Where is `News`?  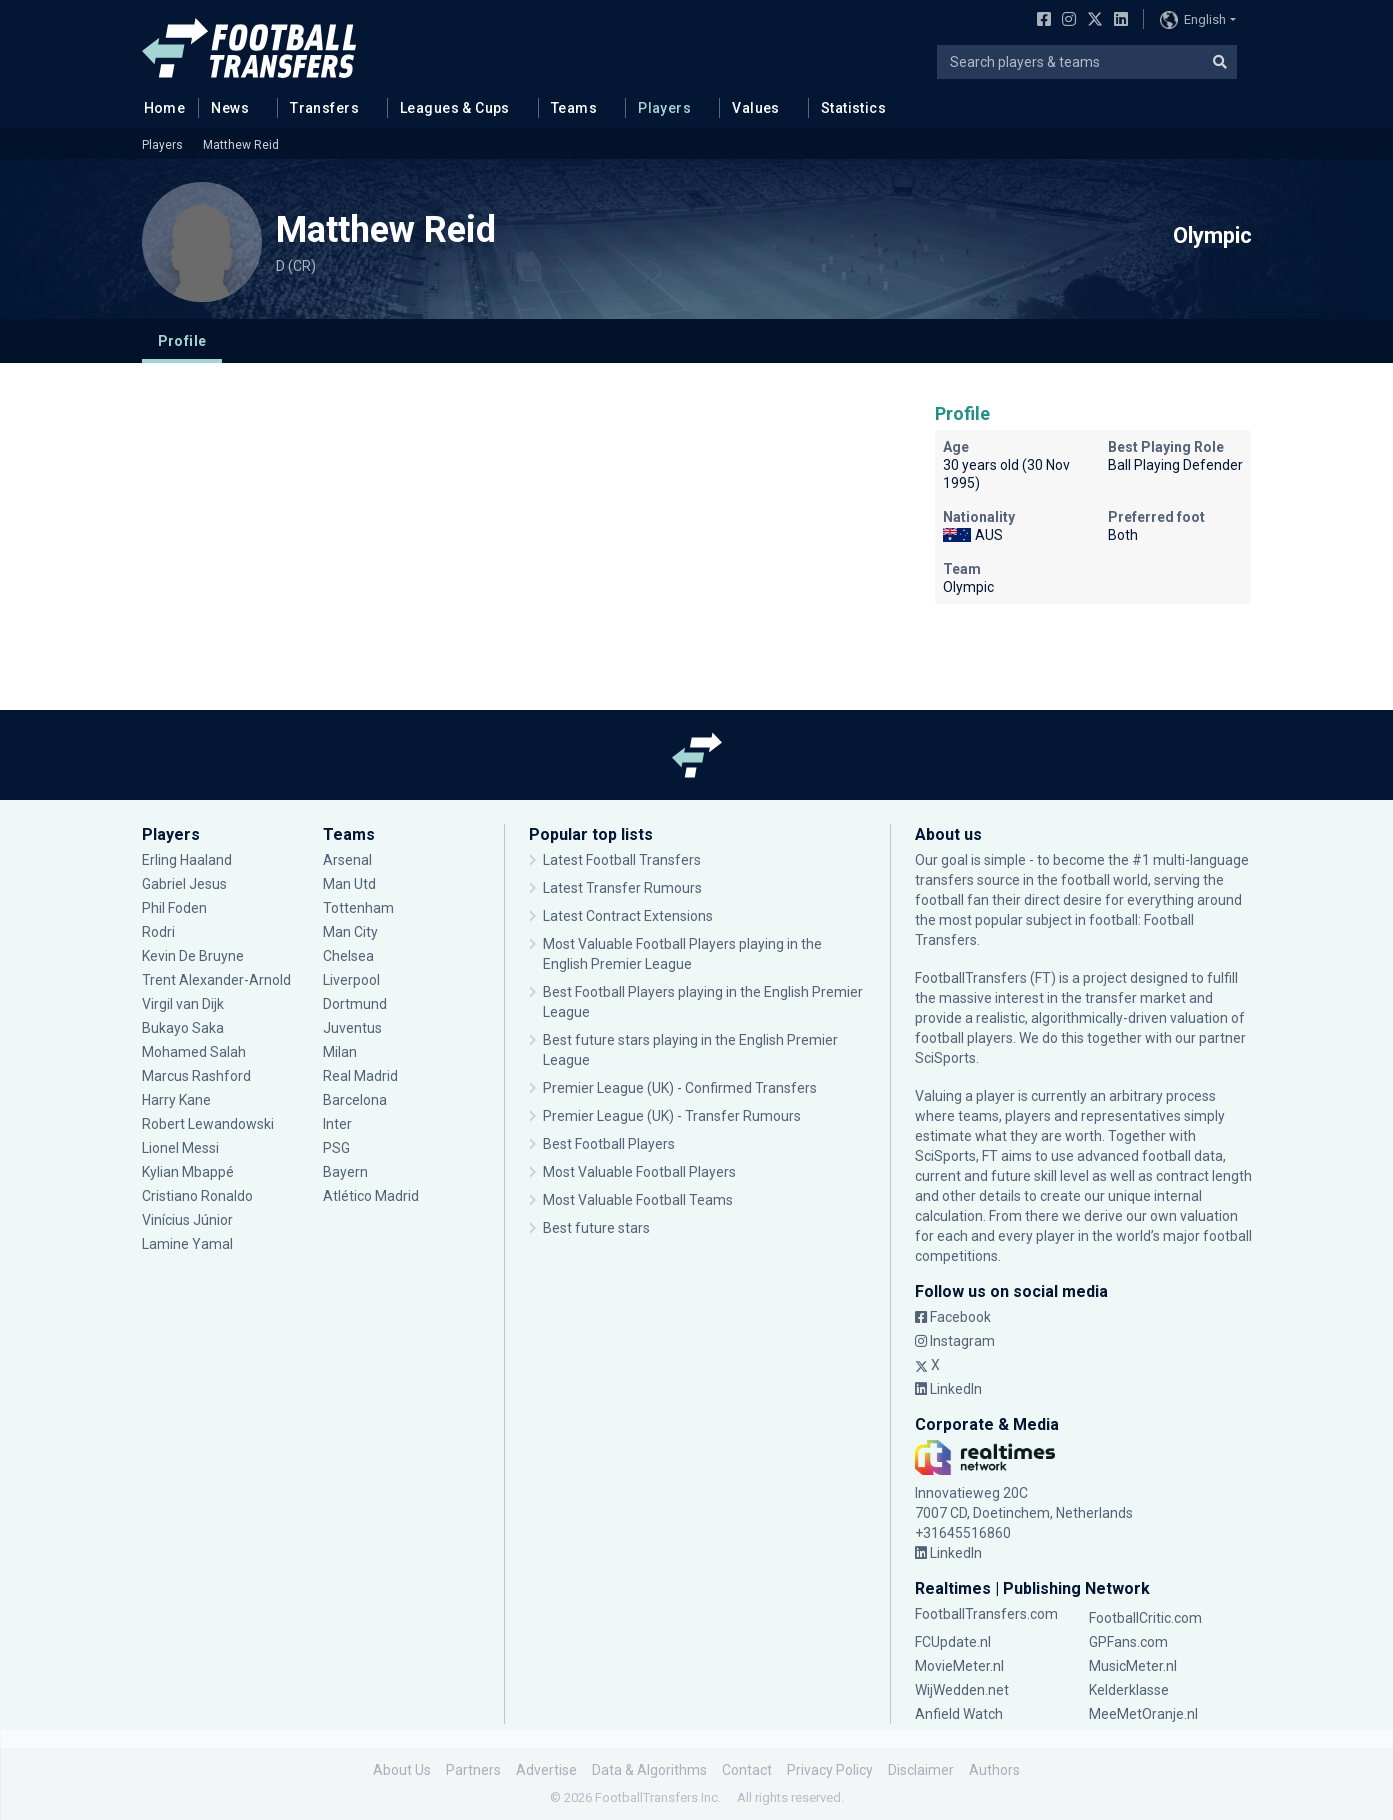 News is located at coordinates (230, 108).